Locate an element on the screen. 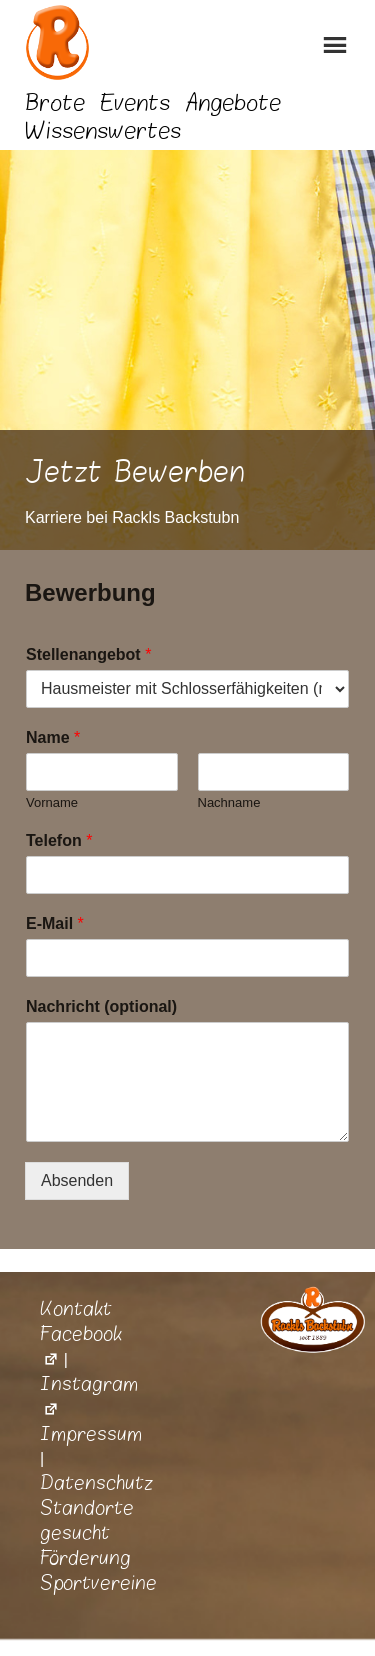 The width and height of the screenshot is (375, 1656). Nachricht (optional) is located at coordinates (101, 1006).